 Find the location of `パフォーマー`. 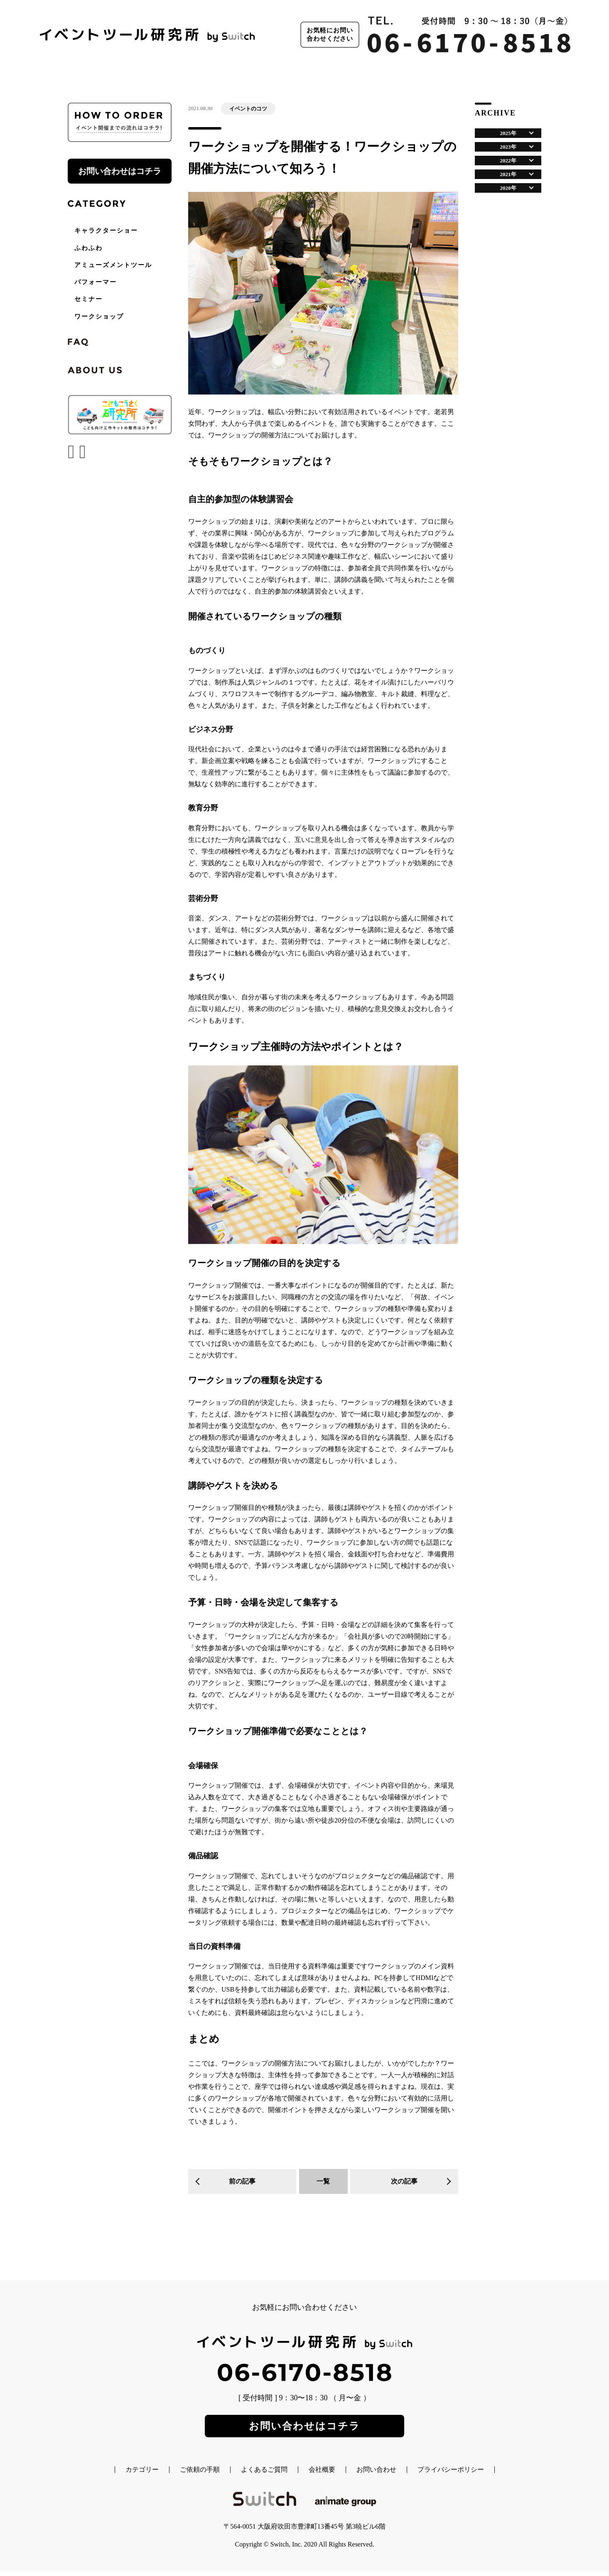

パフォーマー is located at coordinates (95, 282).